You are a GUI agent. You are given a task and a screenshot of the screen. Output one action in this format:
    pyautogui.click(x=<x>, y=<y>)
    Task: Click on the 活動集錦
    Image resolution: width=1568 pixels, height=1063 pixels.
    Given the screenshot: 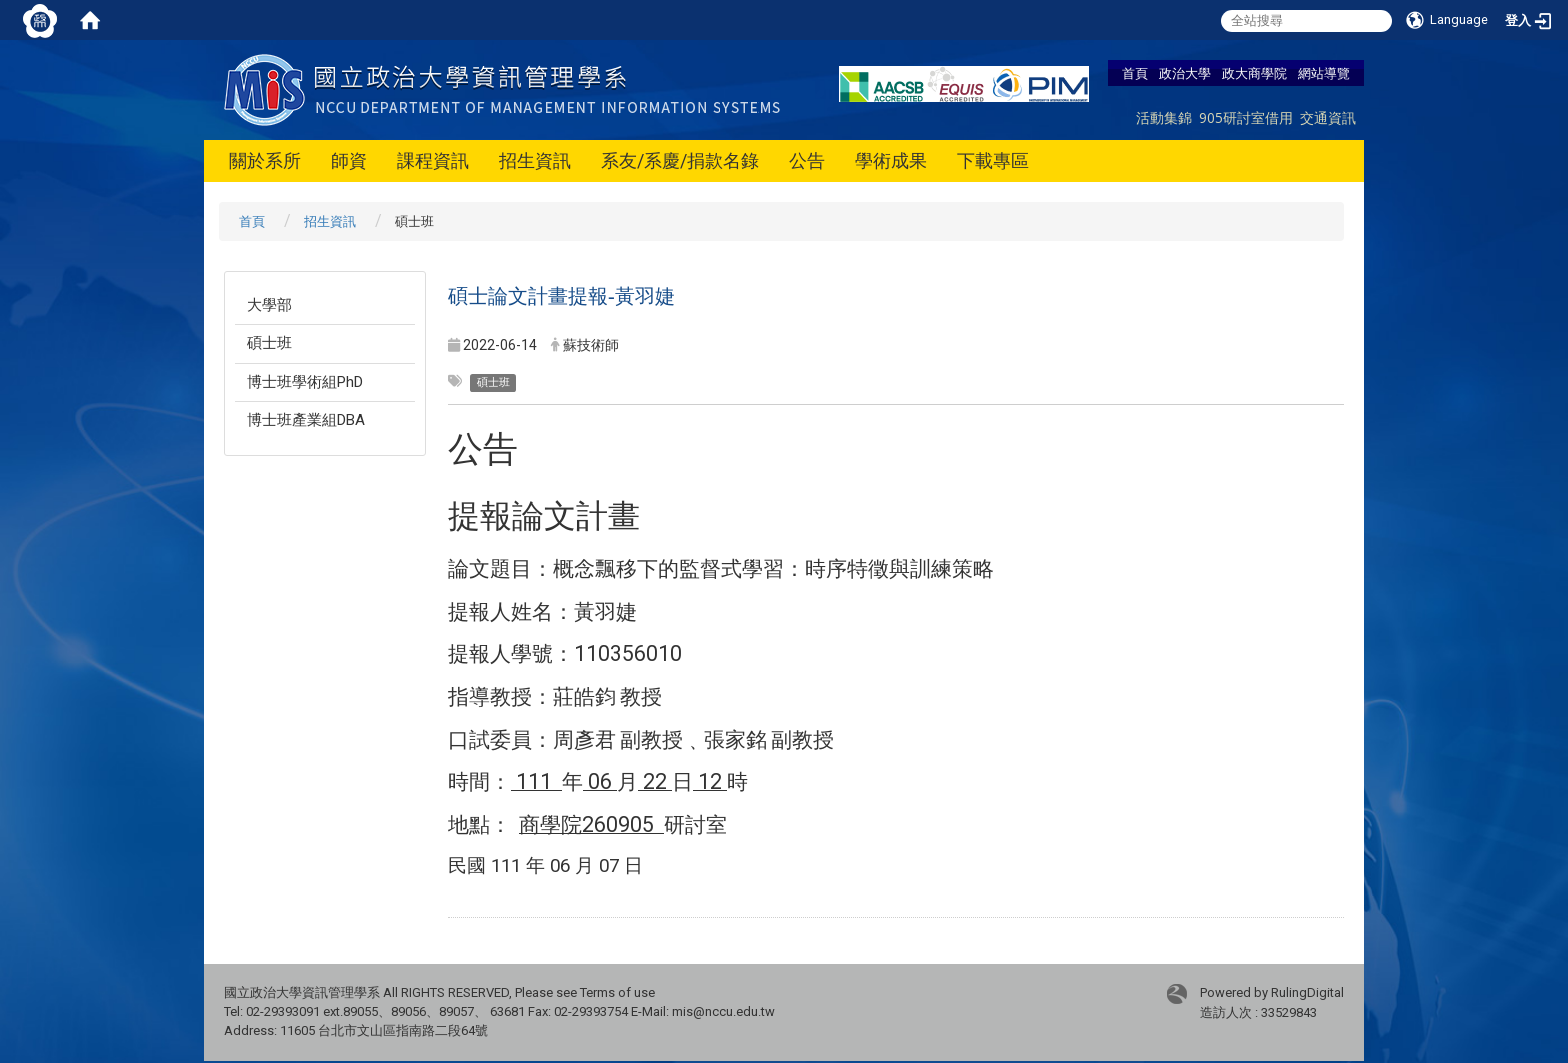 What is the action you would take?
    pyautogui.click(x=1164, y=117)
    